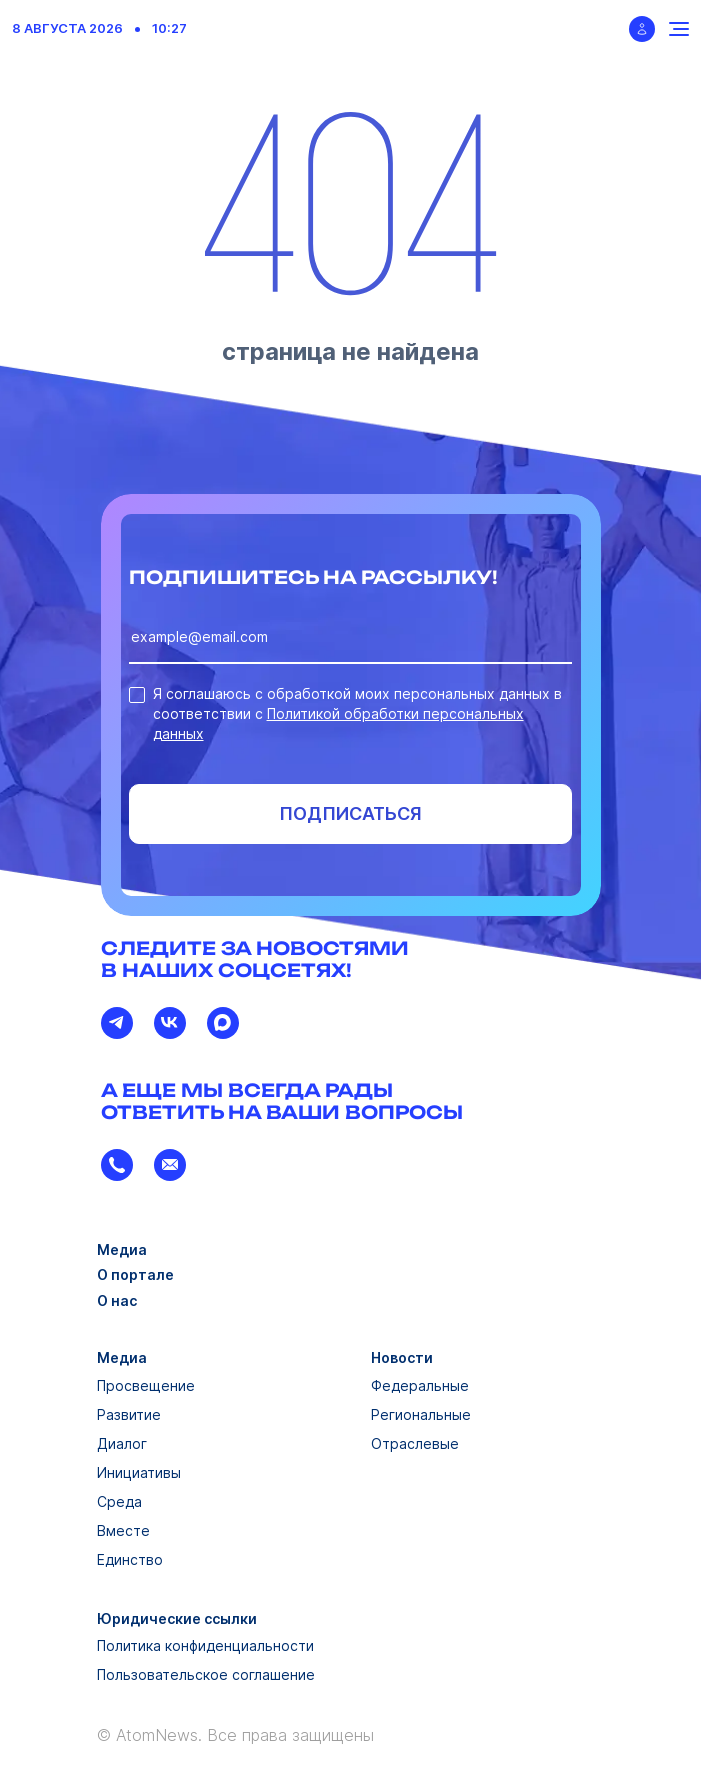 This screenshot has height=1775, width=701. I want to click on Инициативы, so click(139, 1472).